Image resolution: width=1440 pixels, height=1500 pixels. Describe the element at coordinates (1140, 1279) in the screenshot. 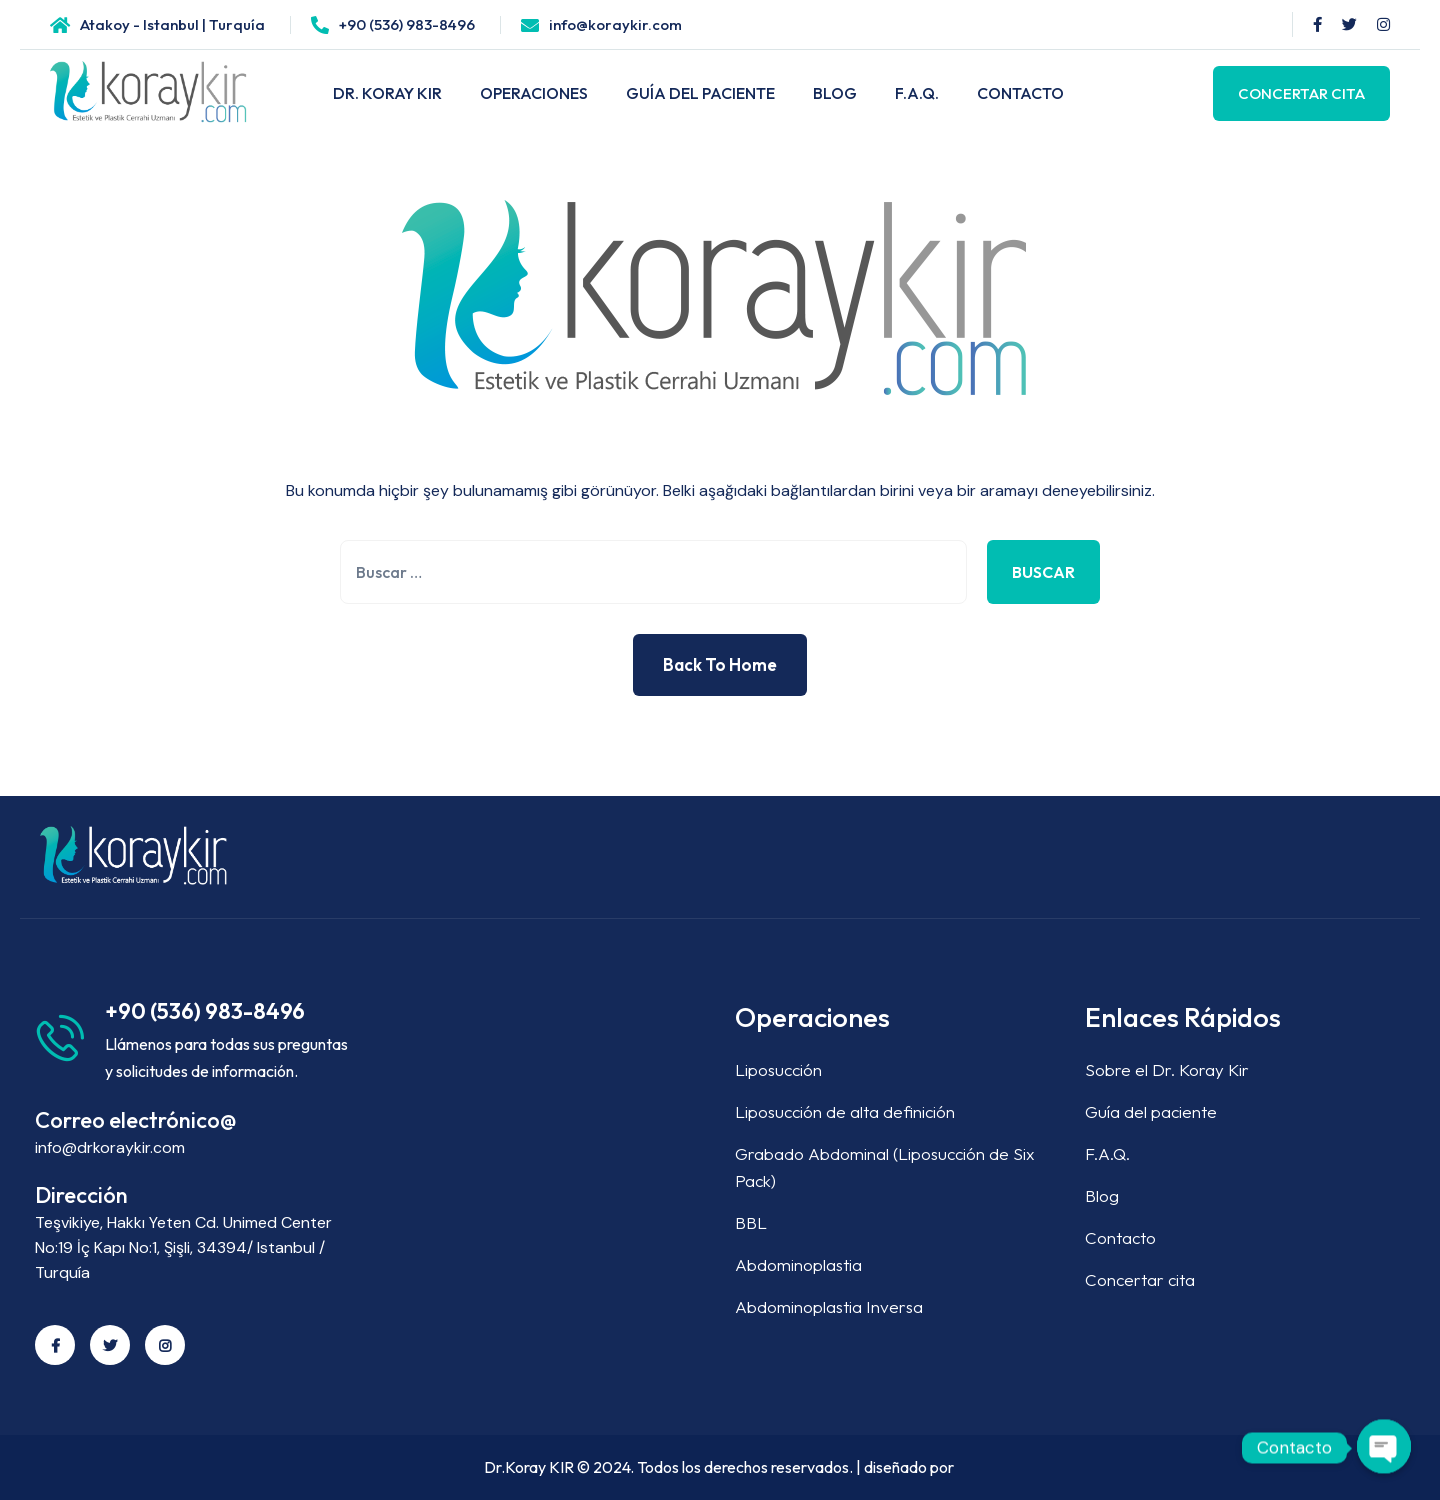

I see `Concertar cita` at that location.